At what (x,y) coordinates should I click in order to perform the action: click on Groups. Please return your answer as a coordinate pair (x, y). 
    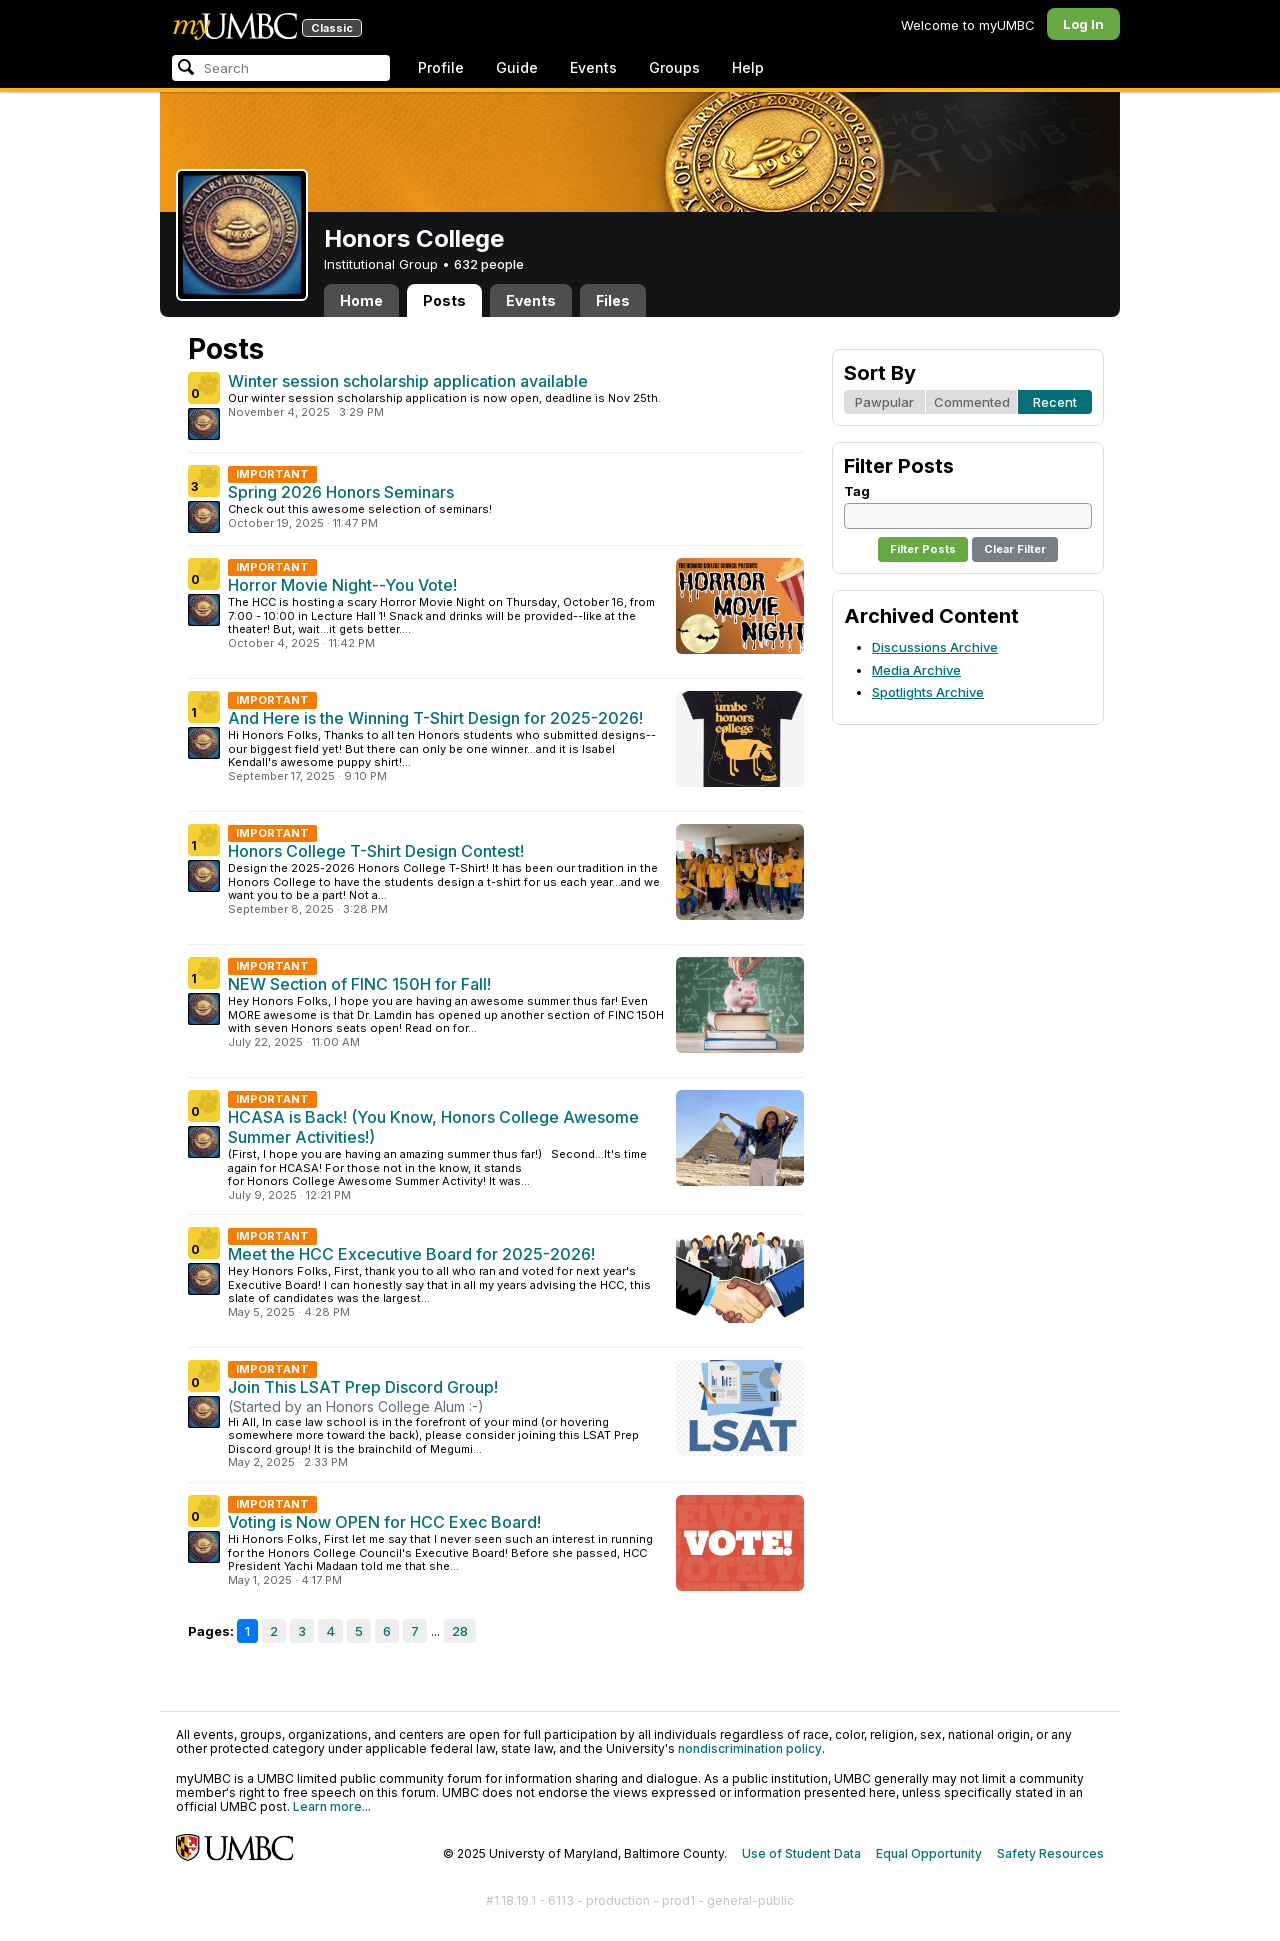
    Looking at the image, I should click on (674, 67).